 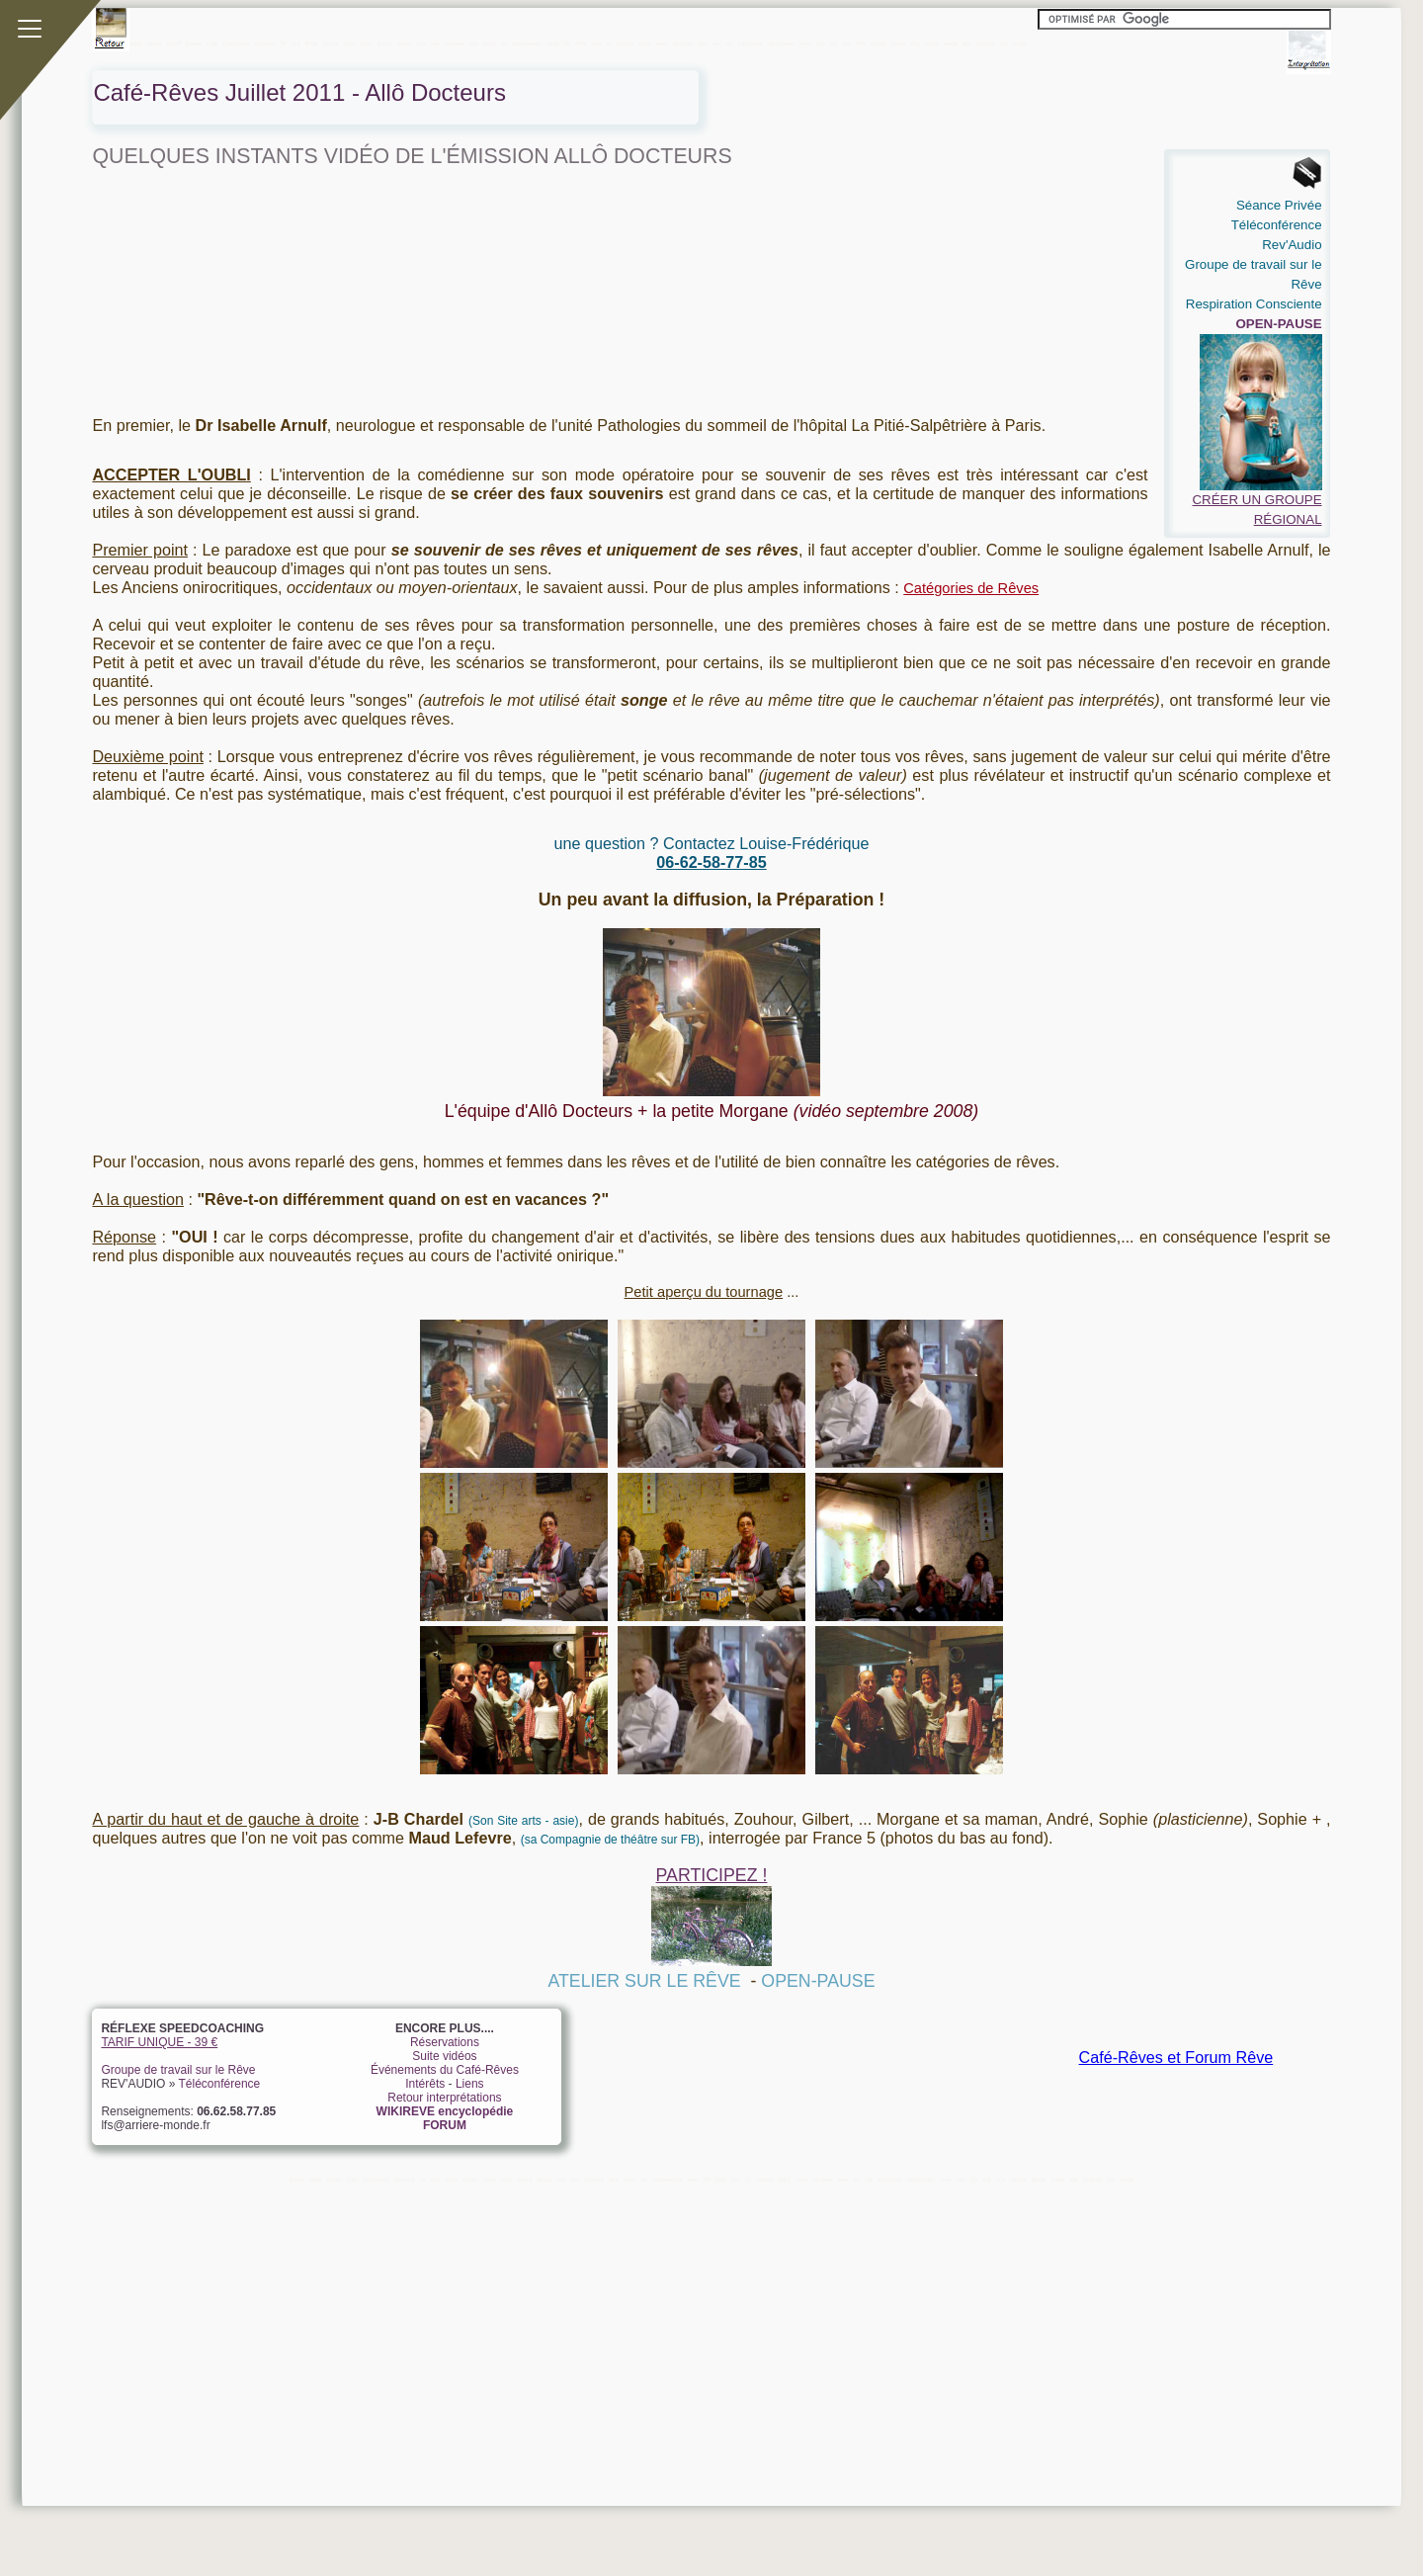 I want to click on Réservations, so click(x=444, y=2042).